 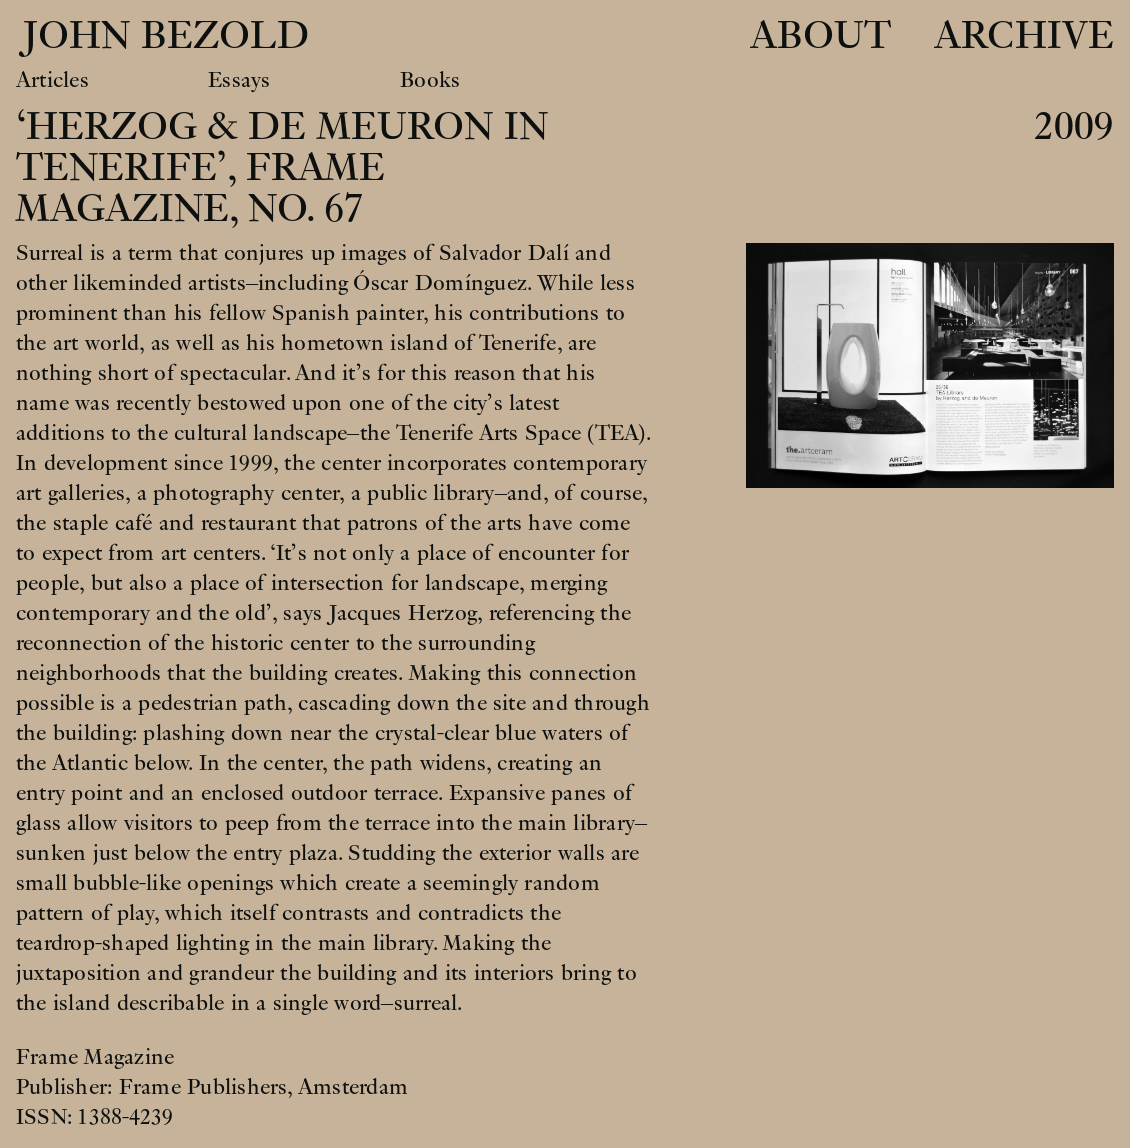 What do you see at coordinates (95, 1057) in the screenshot?
I see `Frame Magazine` at bounding box center [95, 1057].